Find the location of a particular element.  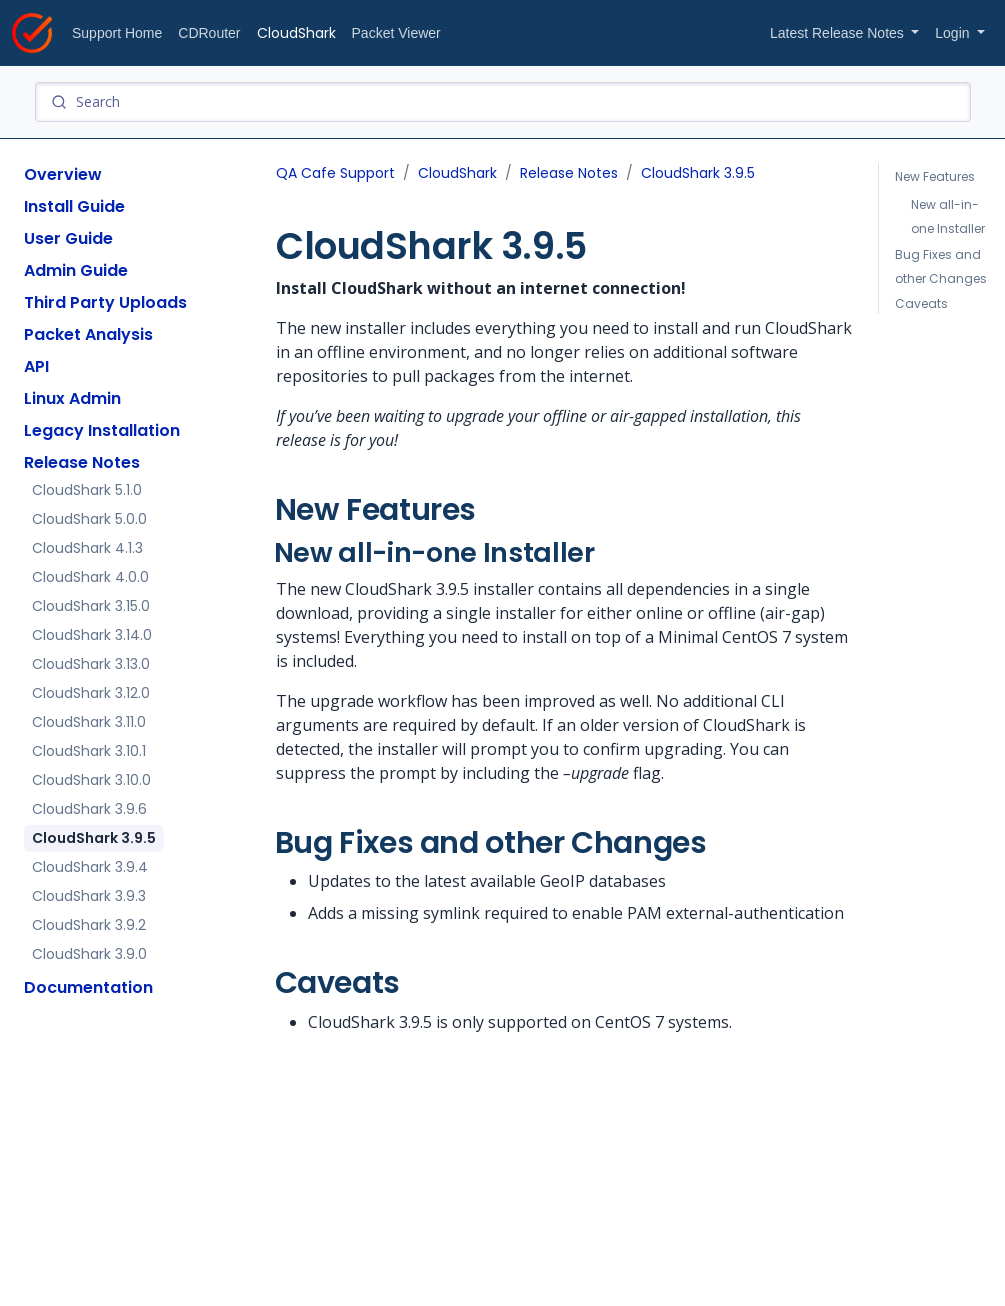

CloudShark 3.9.2 is located at coordinates (89, 925).